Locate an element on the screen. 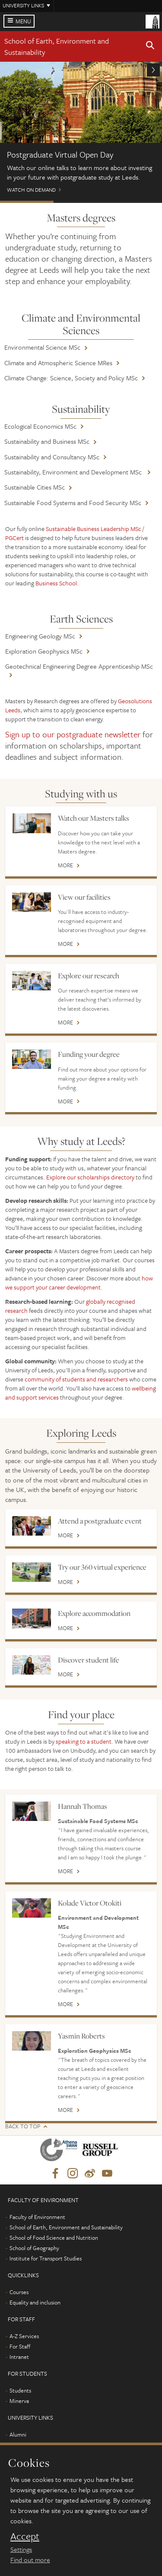 The width and height of the screenshot is (162, 2576). Sustainable Food Systems and Food Security MSc is located at coordinates (72, 502).